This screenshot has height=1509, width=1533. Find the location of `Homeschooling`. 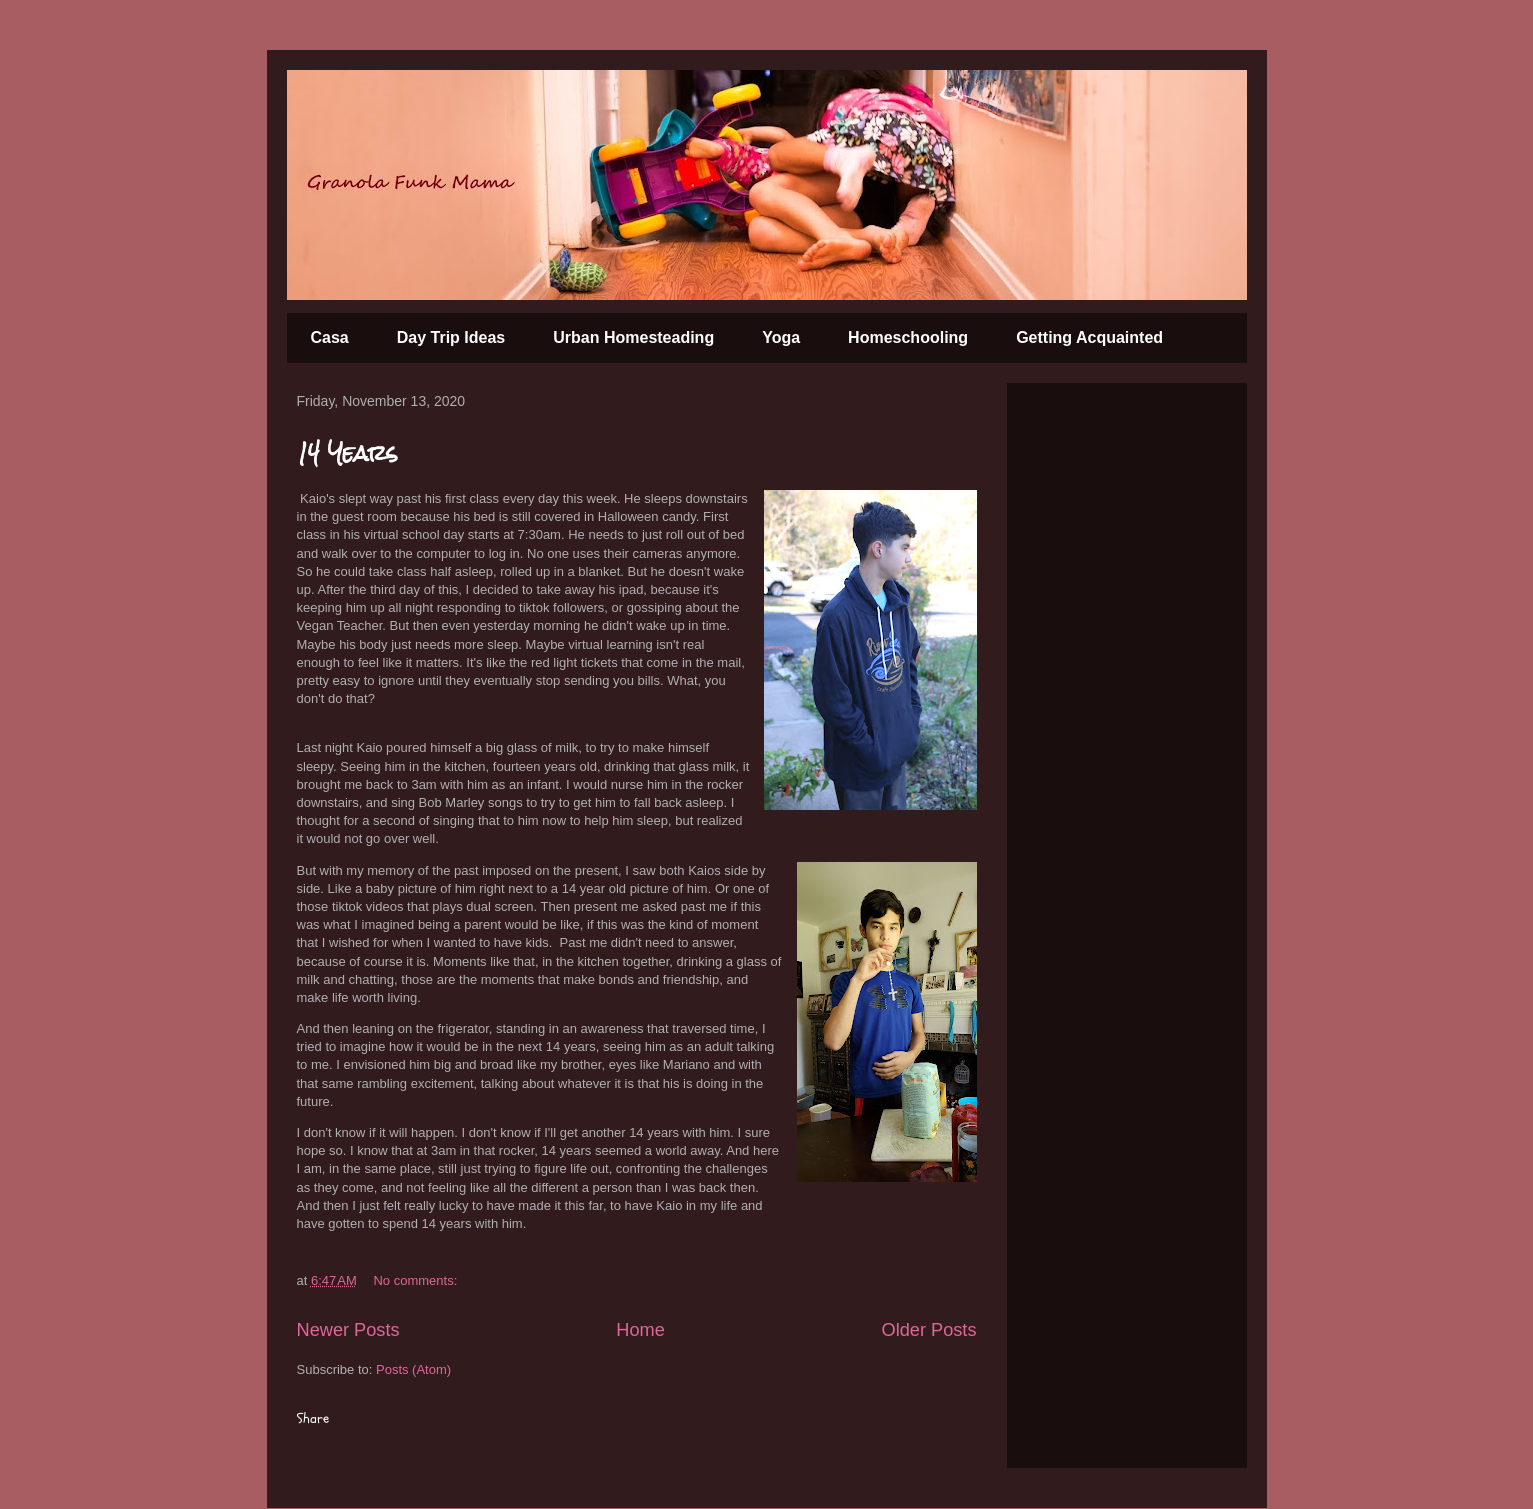

Homeschooling is located at coordinates (908, 337).